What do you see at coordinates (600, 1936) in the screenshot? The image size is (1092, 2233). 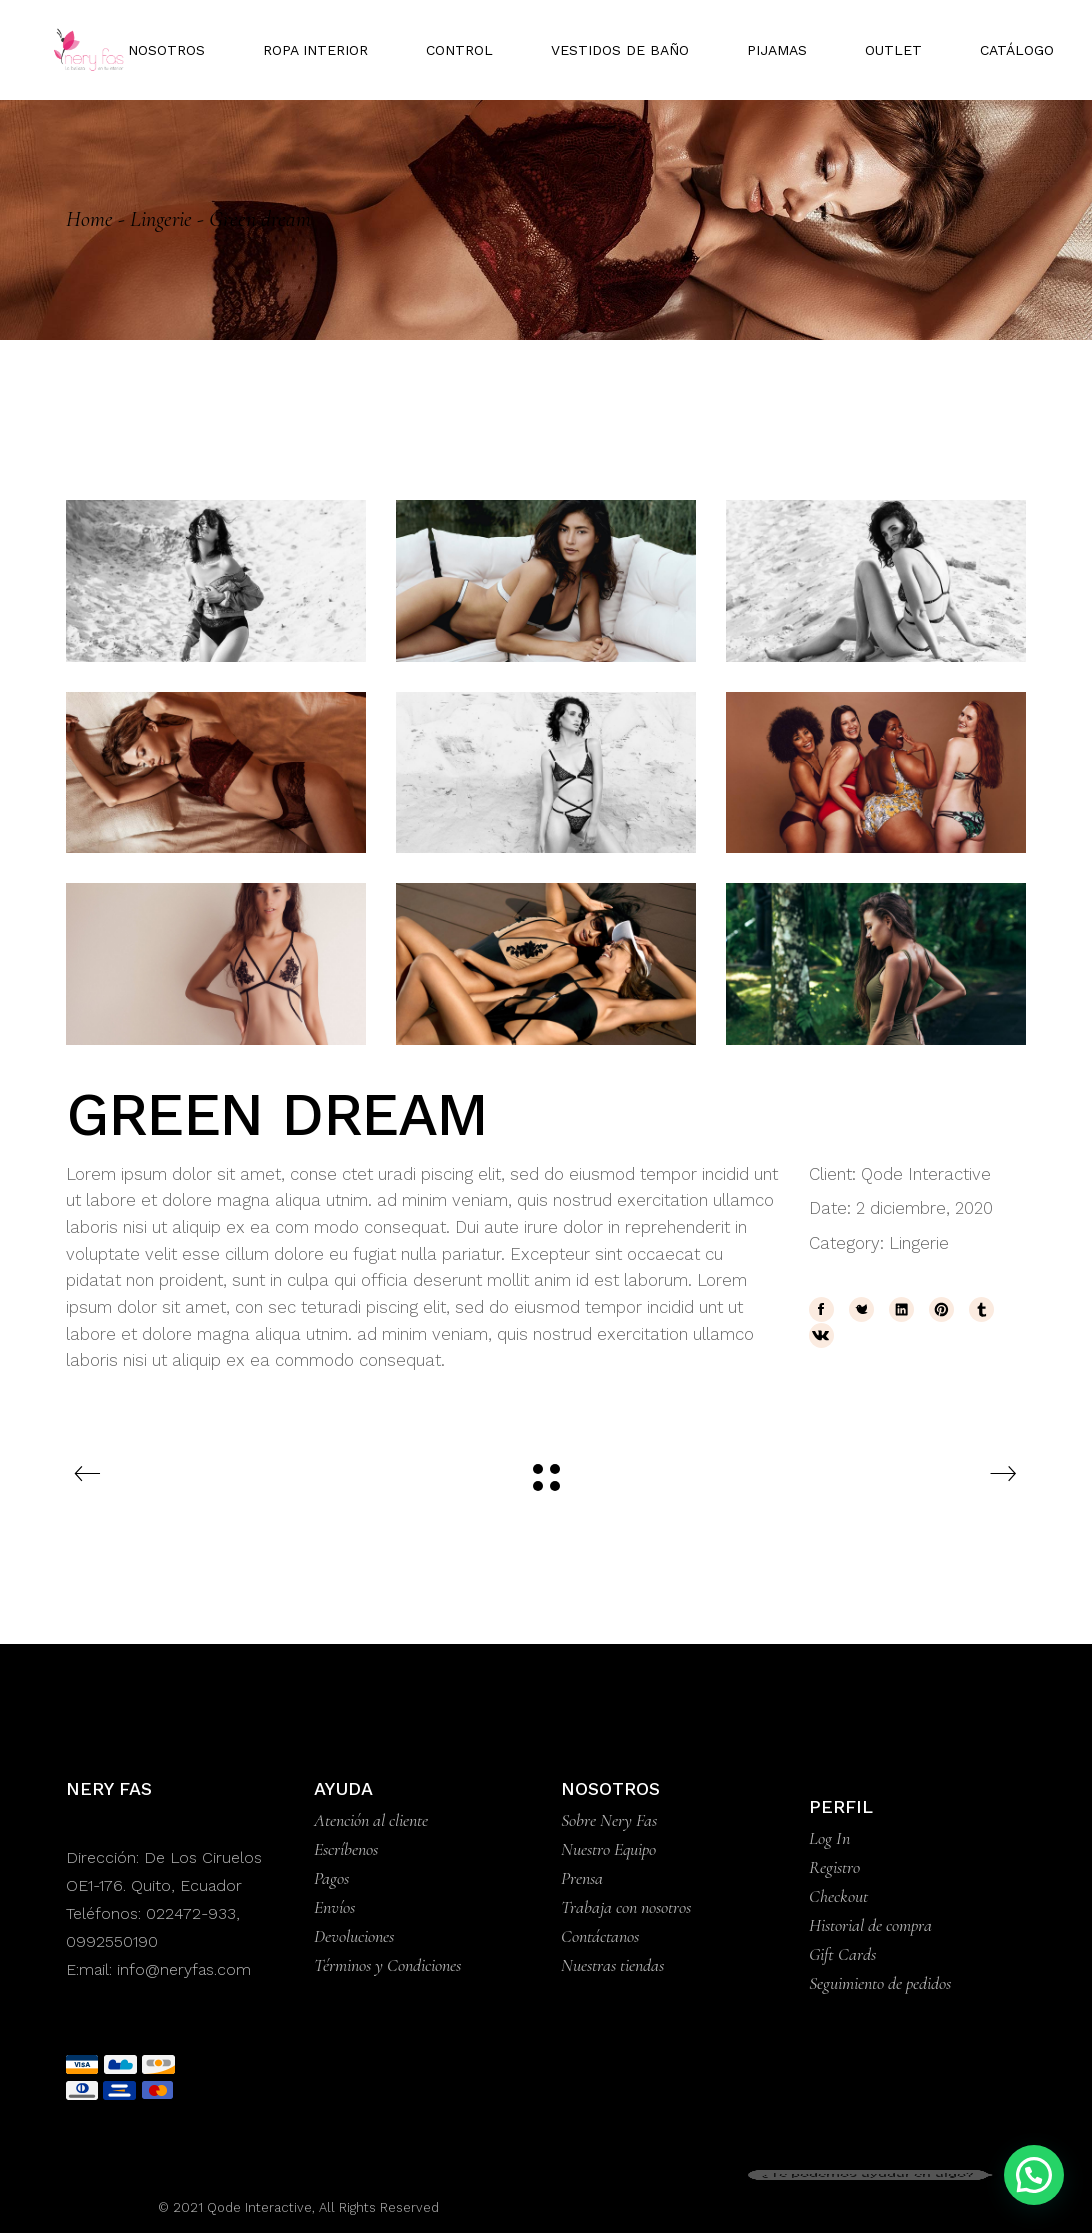 I see `Contáctanos` at bounding box center [600, 1936].